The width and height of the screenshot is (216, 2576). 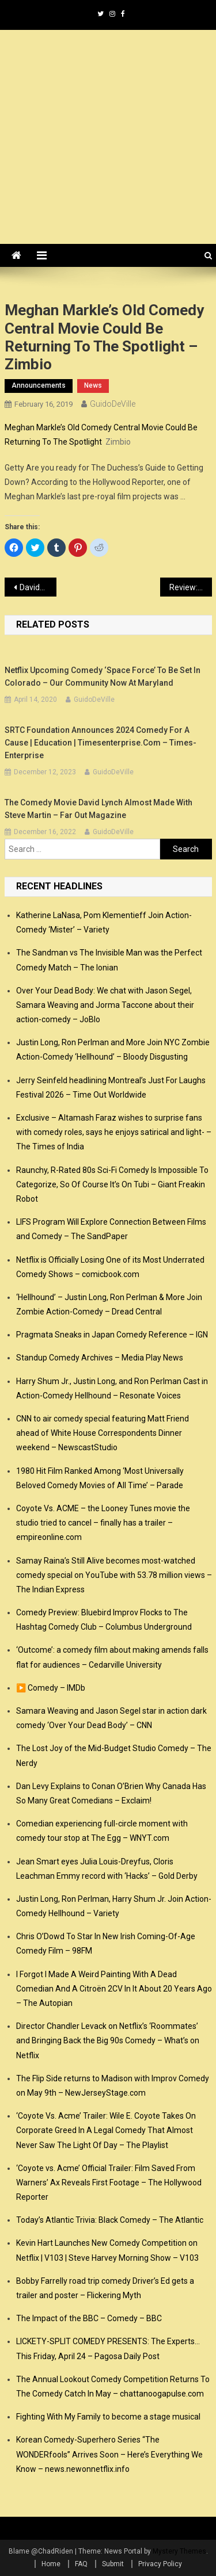 I want to click on Privacy Policy, so click(x=160, y=2564).